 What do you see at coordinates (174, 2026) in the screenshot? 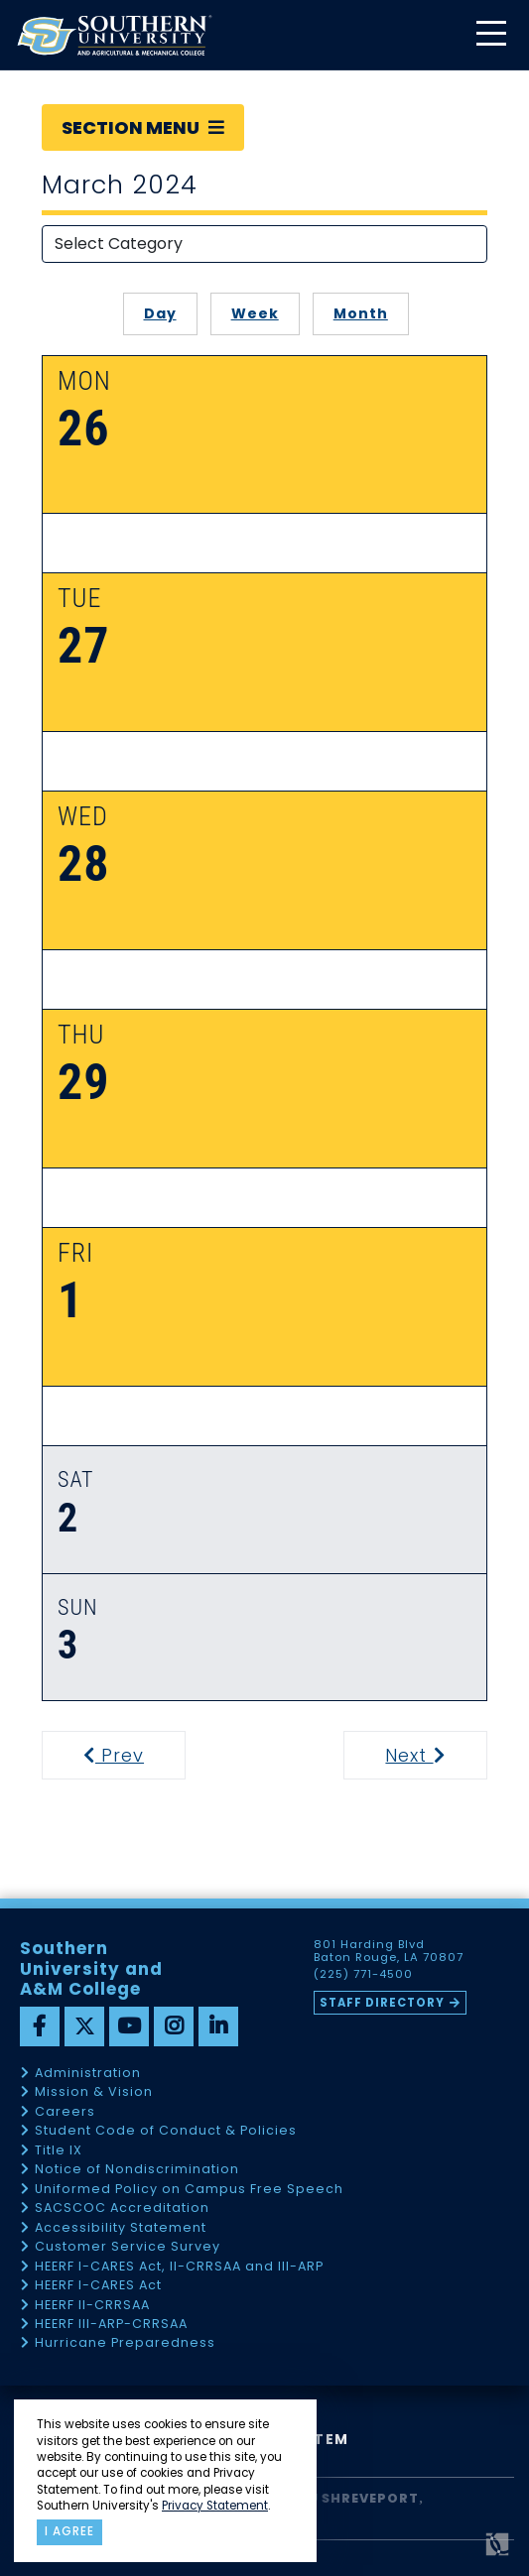
I see `[instagram]` at bounding box center [174, 2026].